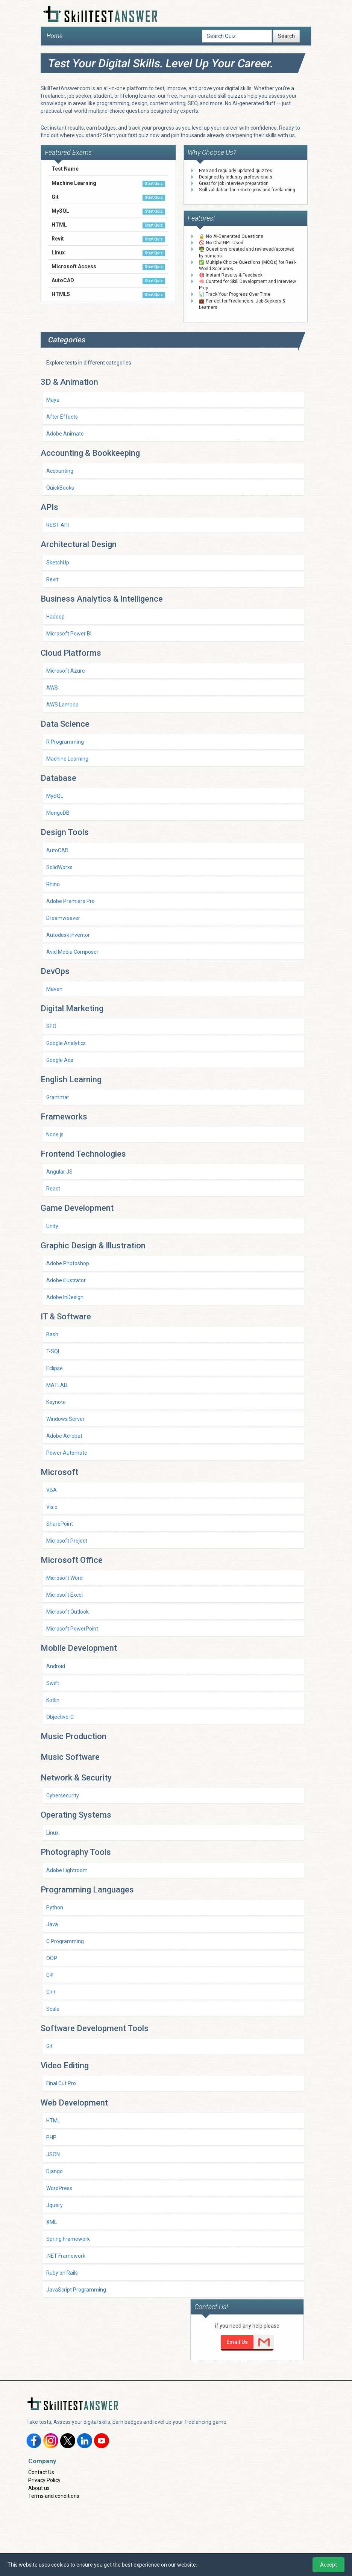  Describe the element at coordinates (60, 1717) in the screenshot. I see `Objective-C` at that location.